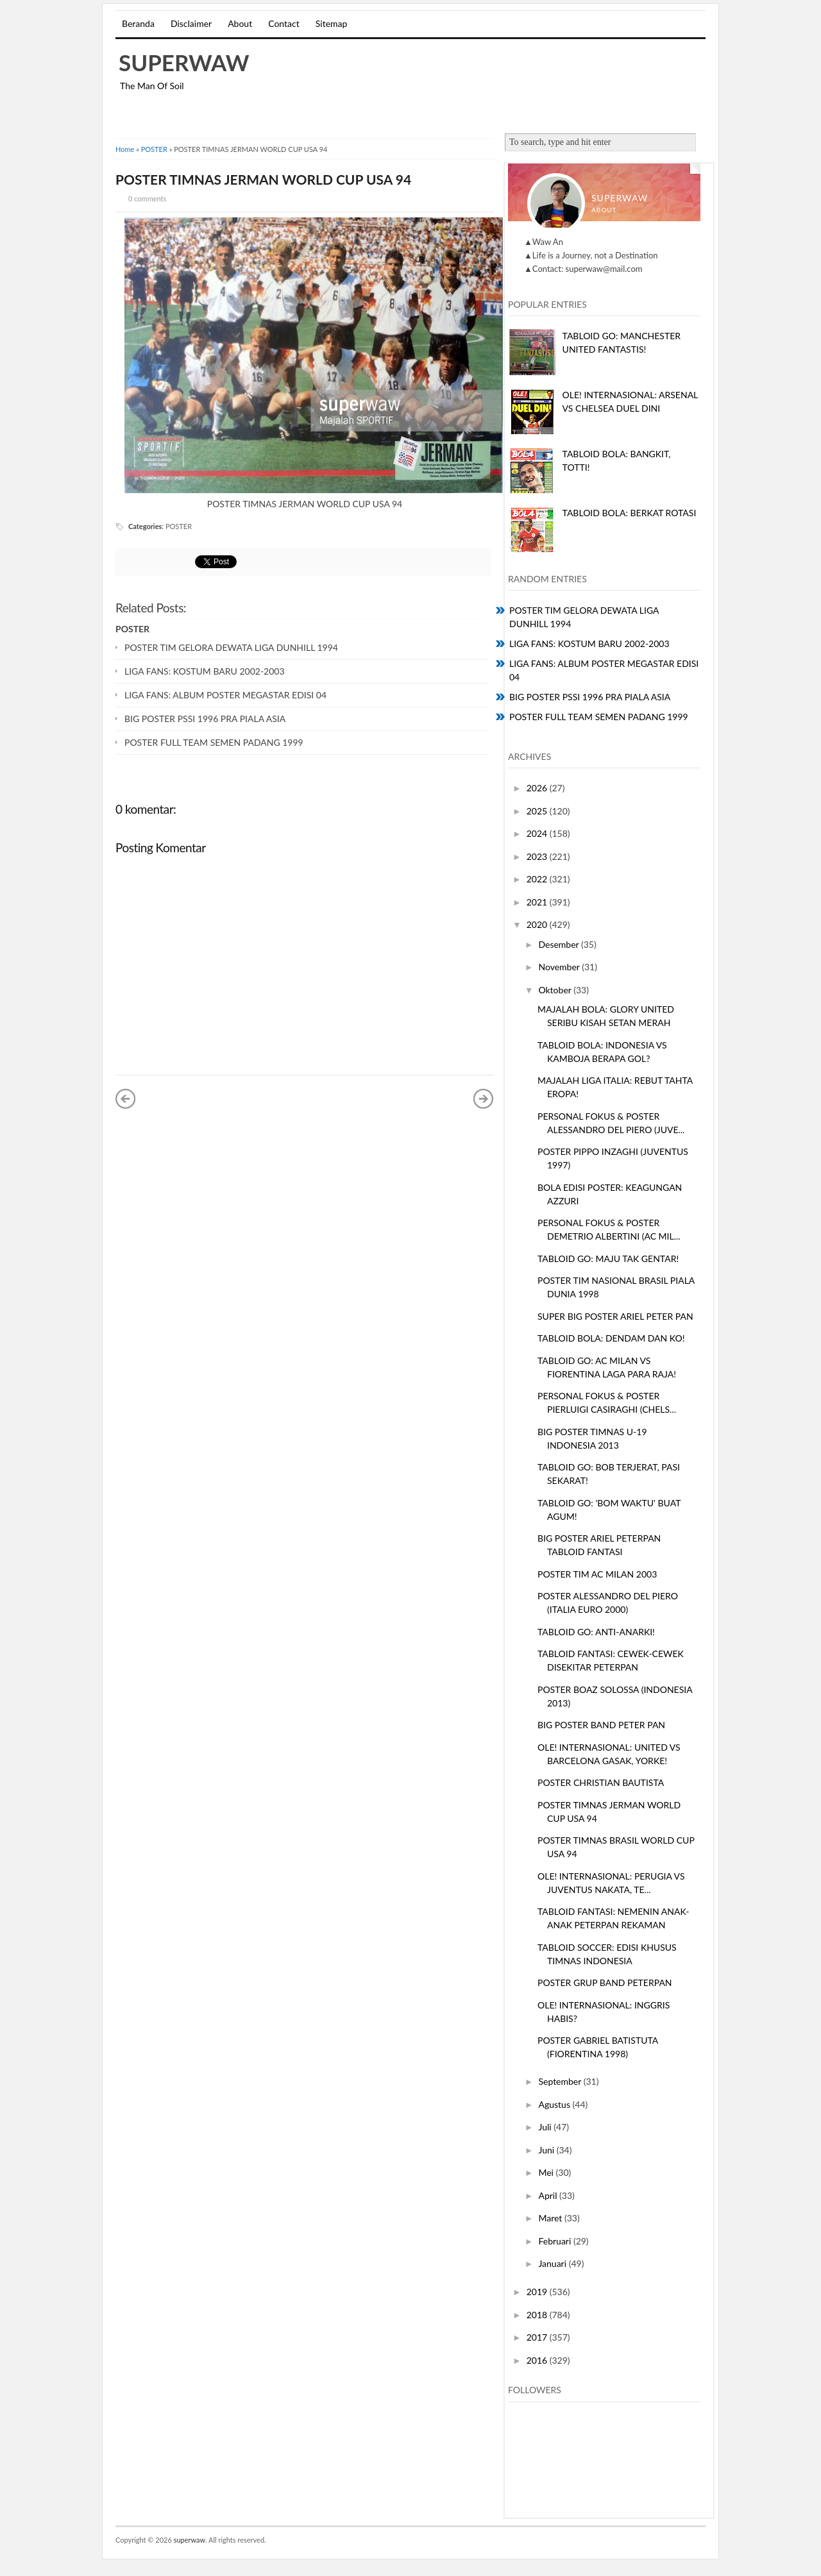  Describe the element at coordinates (559, 944) in the screenshot. I see `Desember` at that location.